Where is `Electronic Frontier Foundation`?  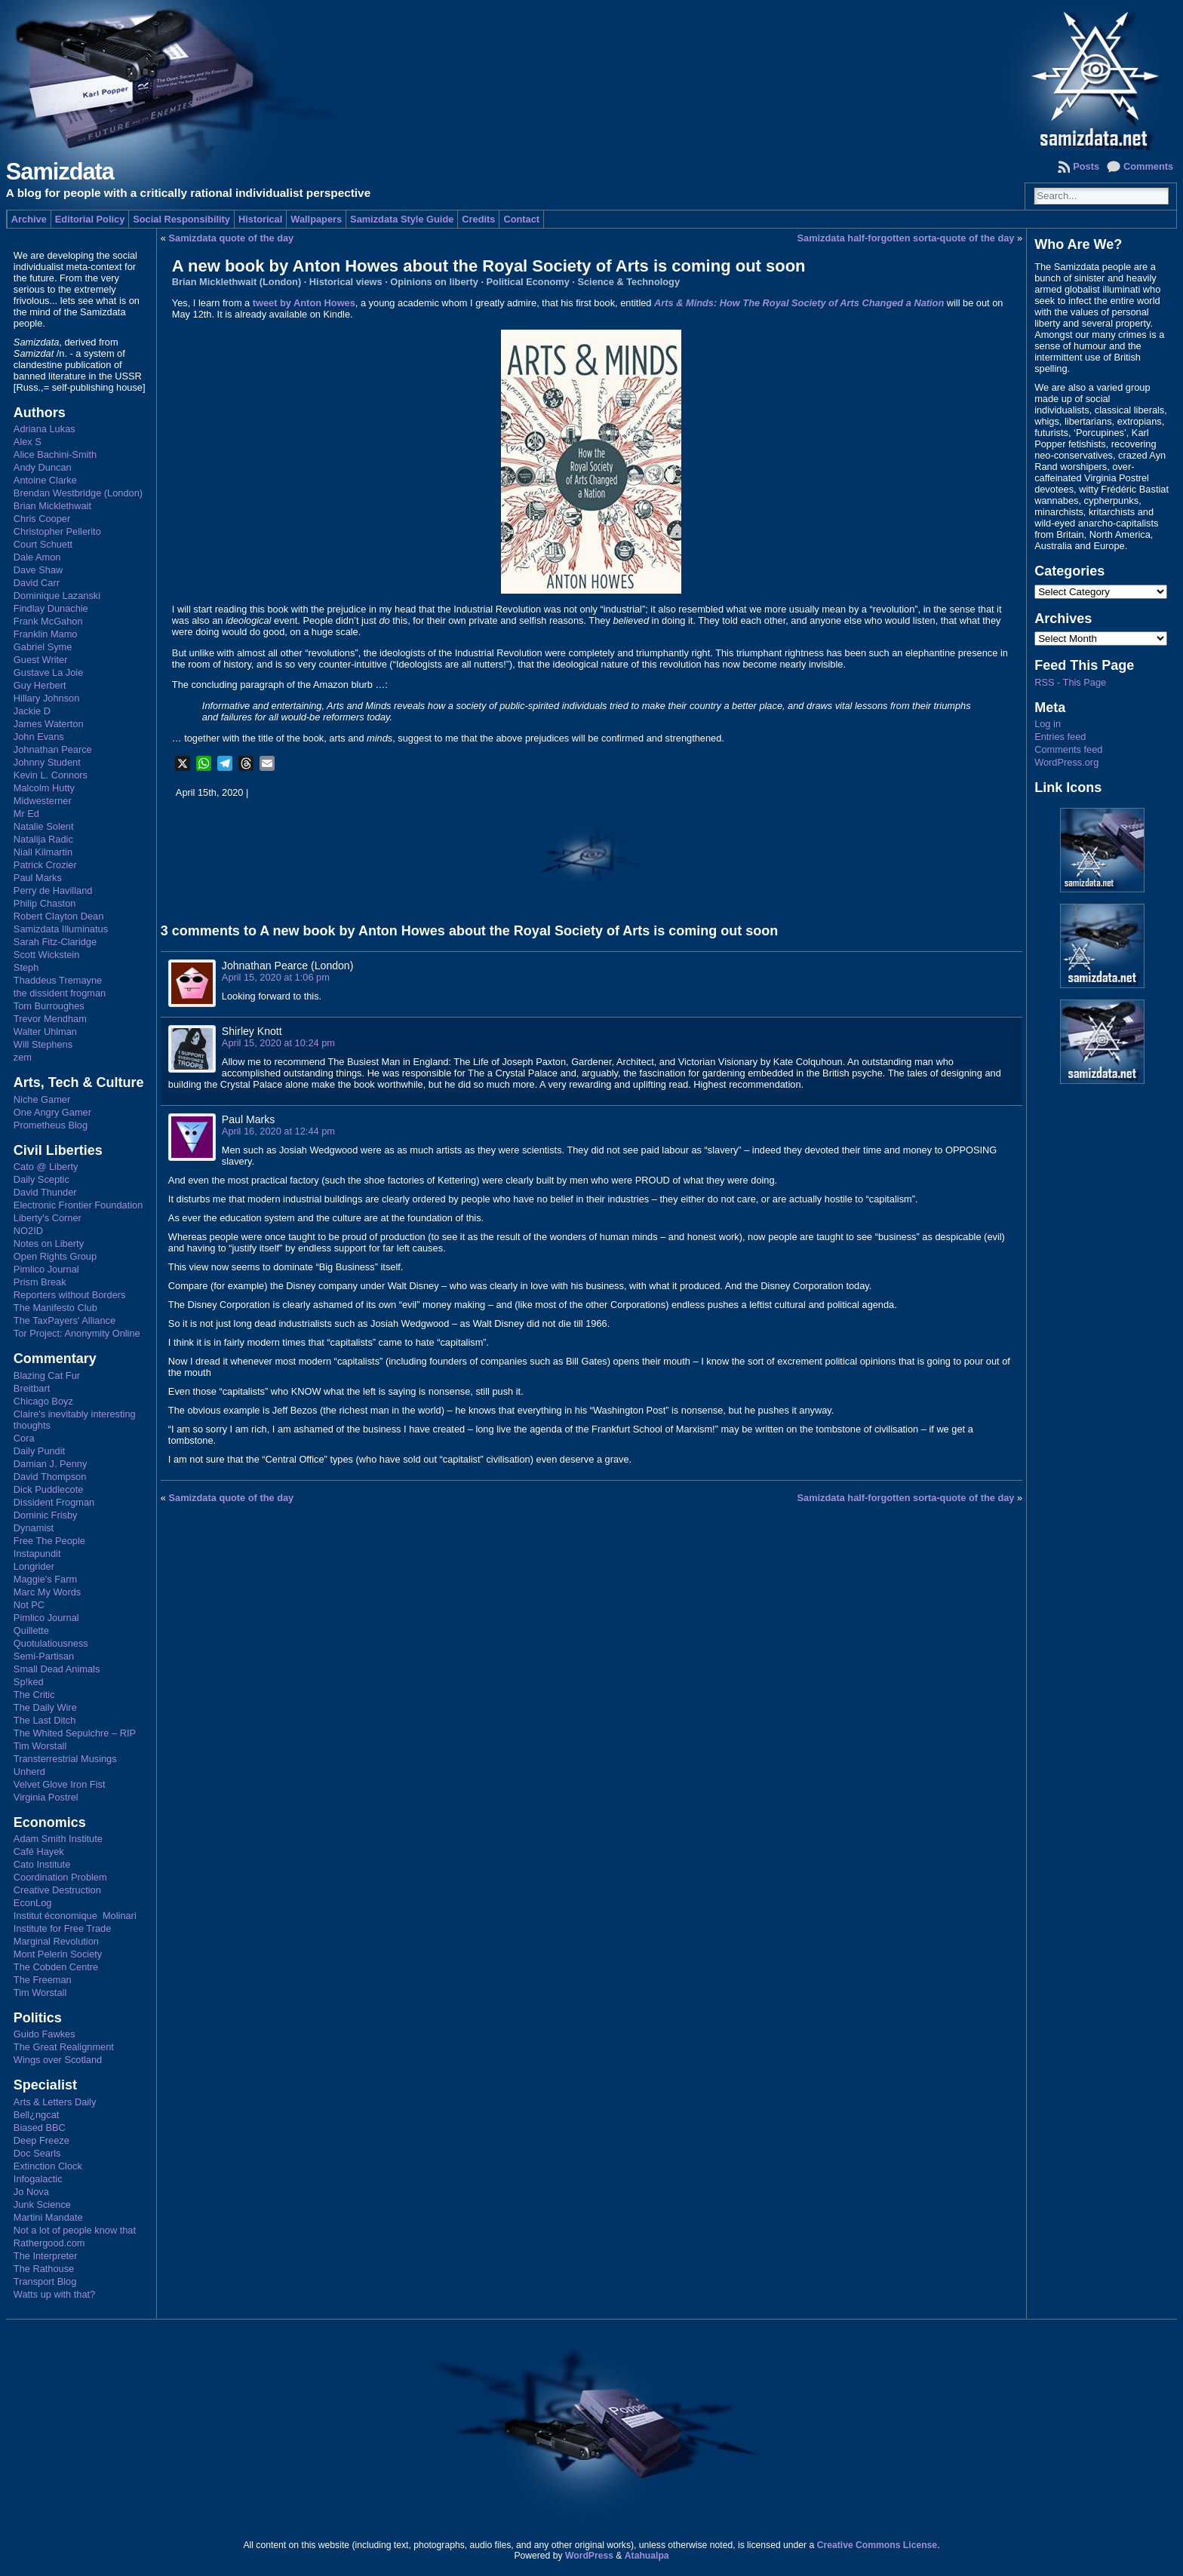
Electronic Frontier Foundation is located at coordinates (78, 1205).